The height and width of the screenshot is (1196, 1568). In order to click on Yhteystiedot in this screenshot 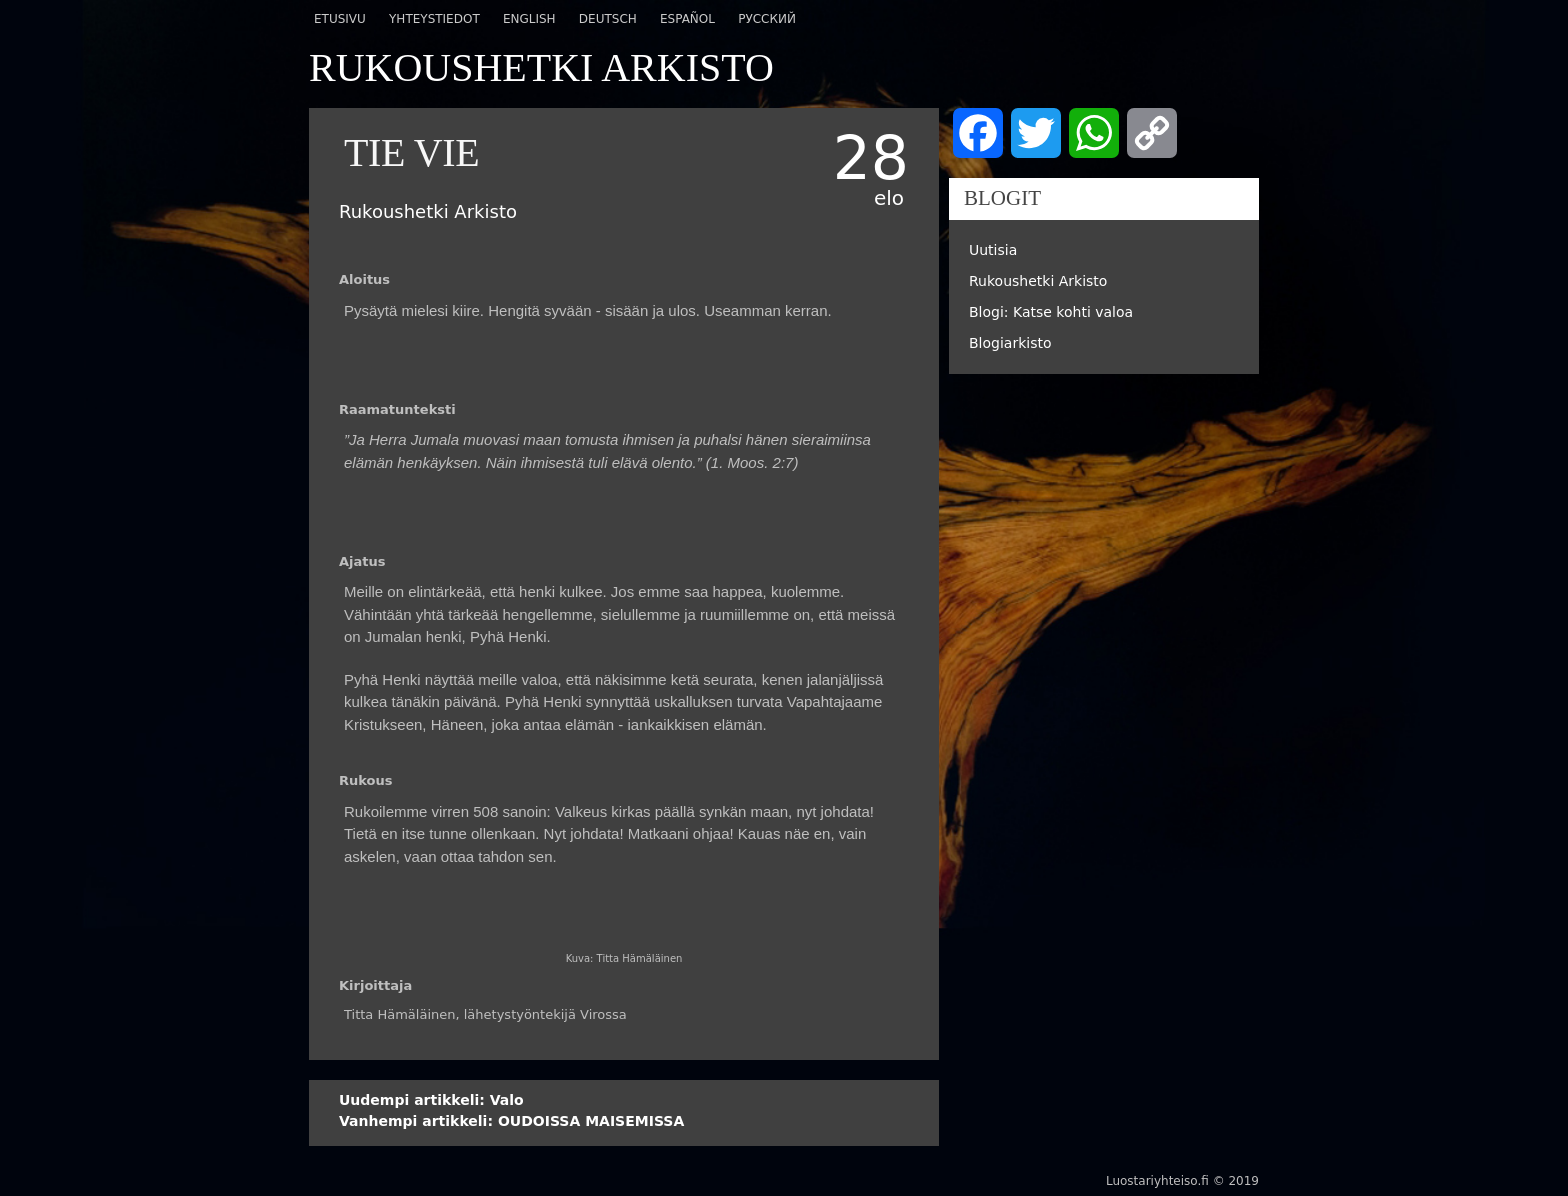, I will do `click(434, 19)`.